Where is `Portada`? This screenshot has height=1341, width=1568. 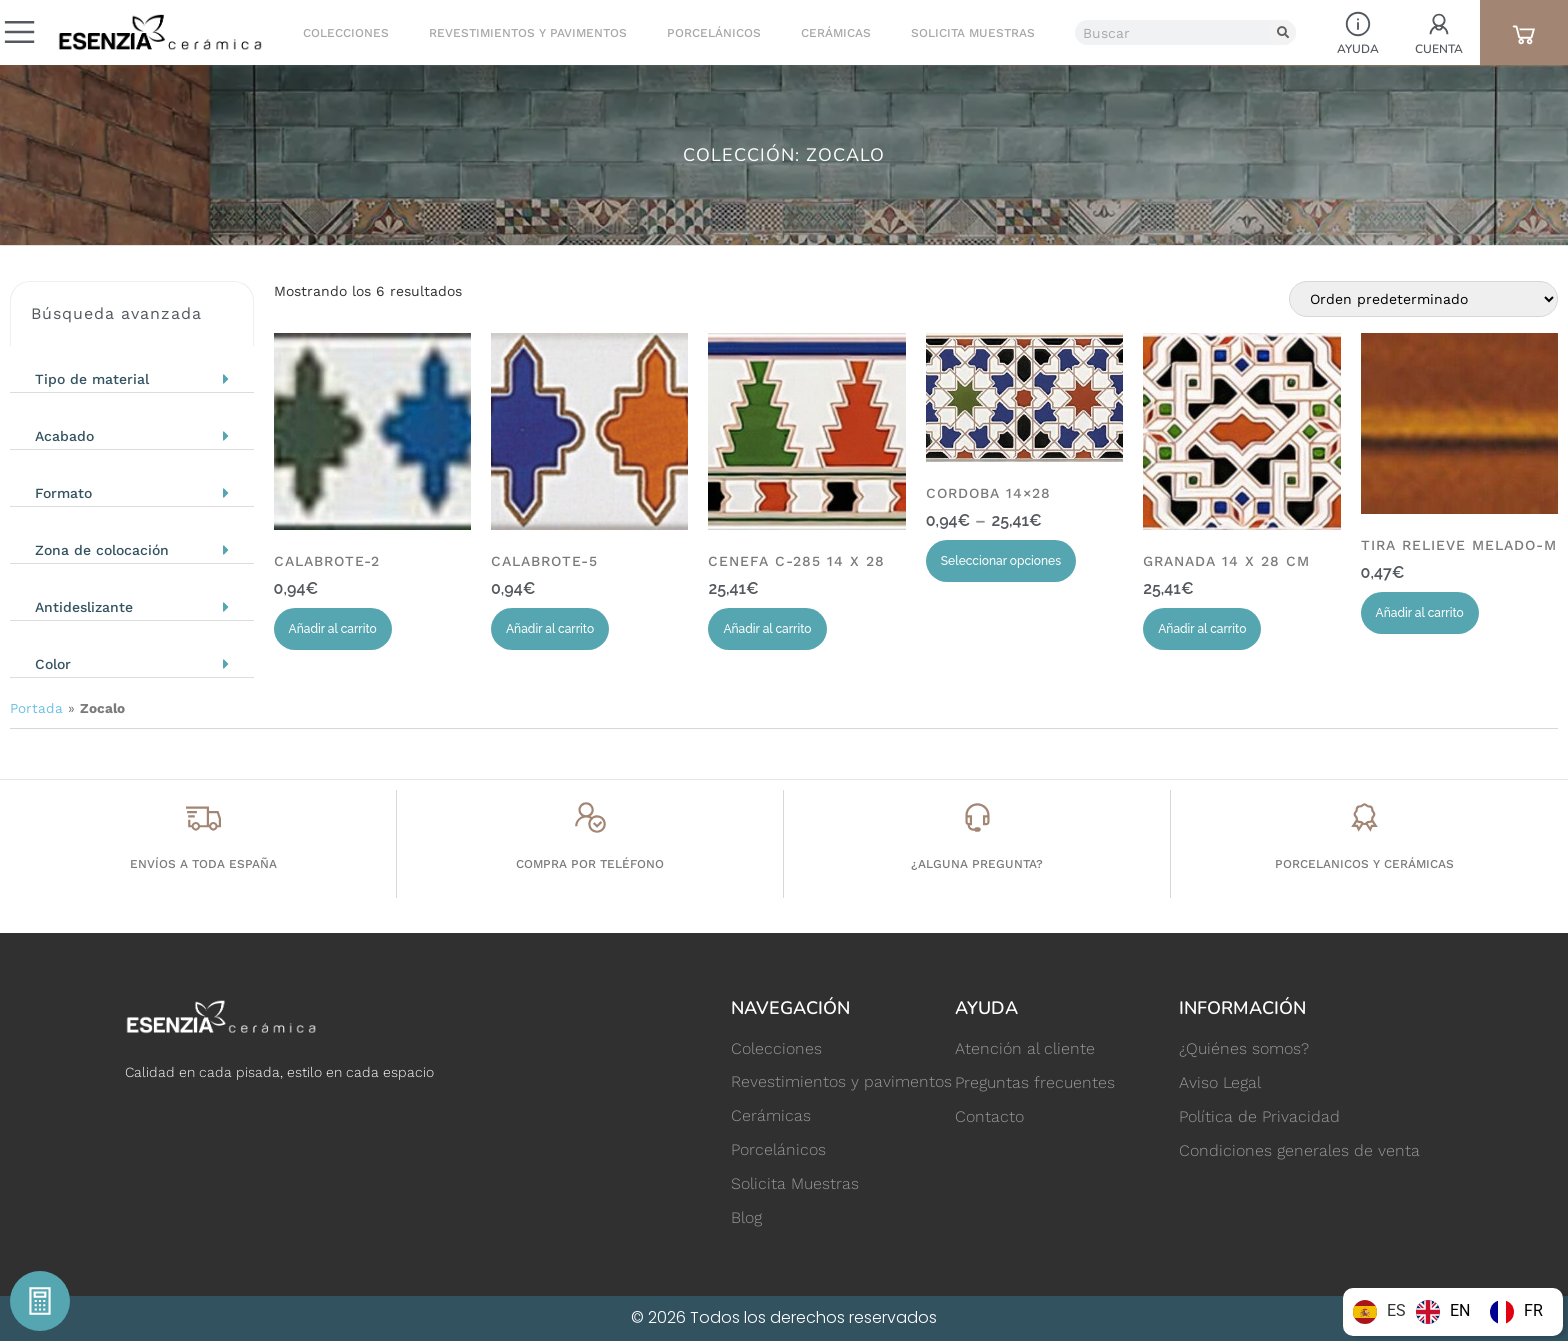 Portada is located at coordinates (36, 708).